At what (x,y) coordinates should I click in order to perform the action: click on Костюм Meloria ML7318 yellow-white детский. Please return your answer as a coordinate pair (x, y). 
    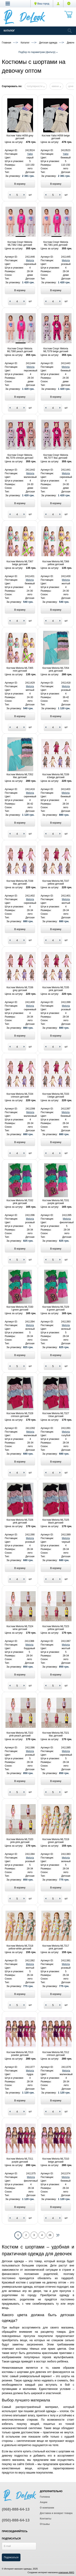
    Looking at the image, I should click on (19, 1947).